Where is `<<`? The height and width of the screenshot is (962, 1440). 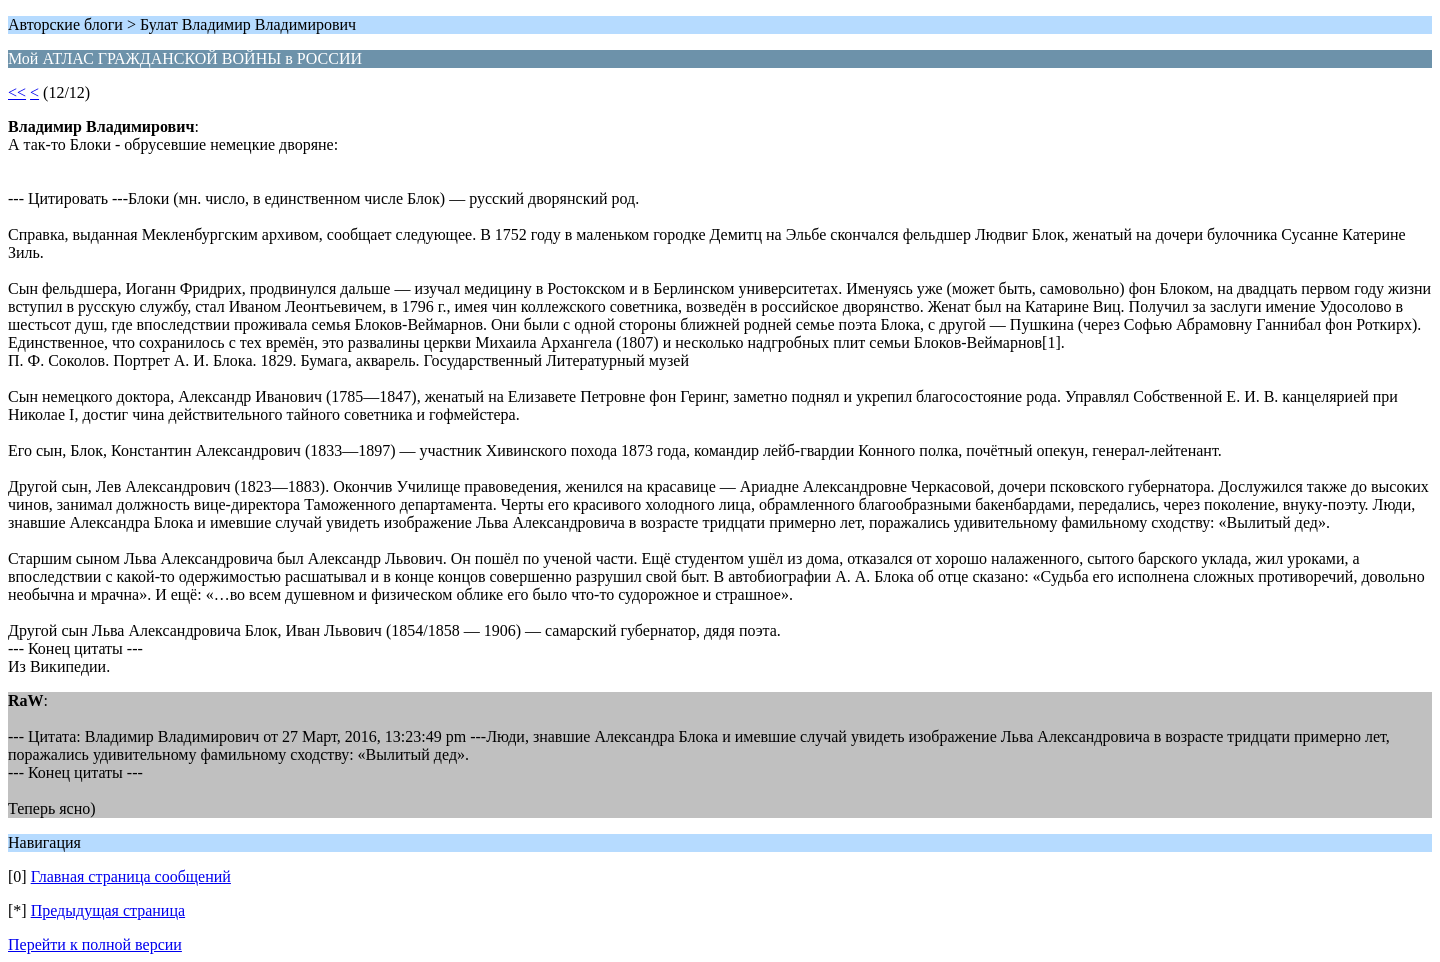
<< is located at coordinates (17, 92).